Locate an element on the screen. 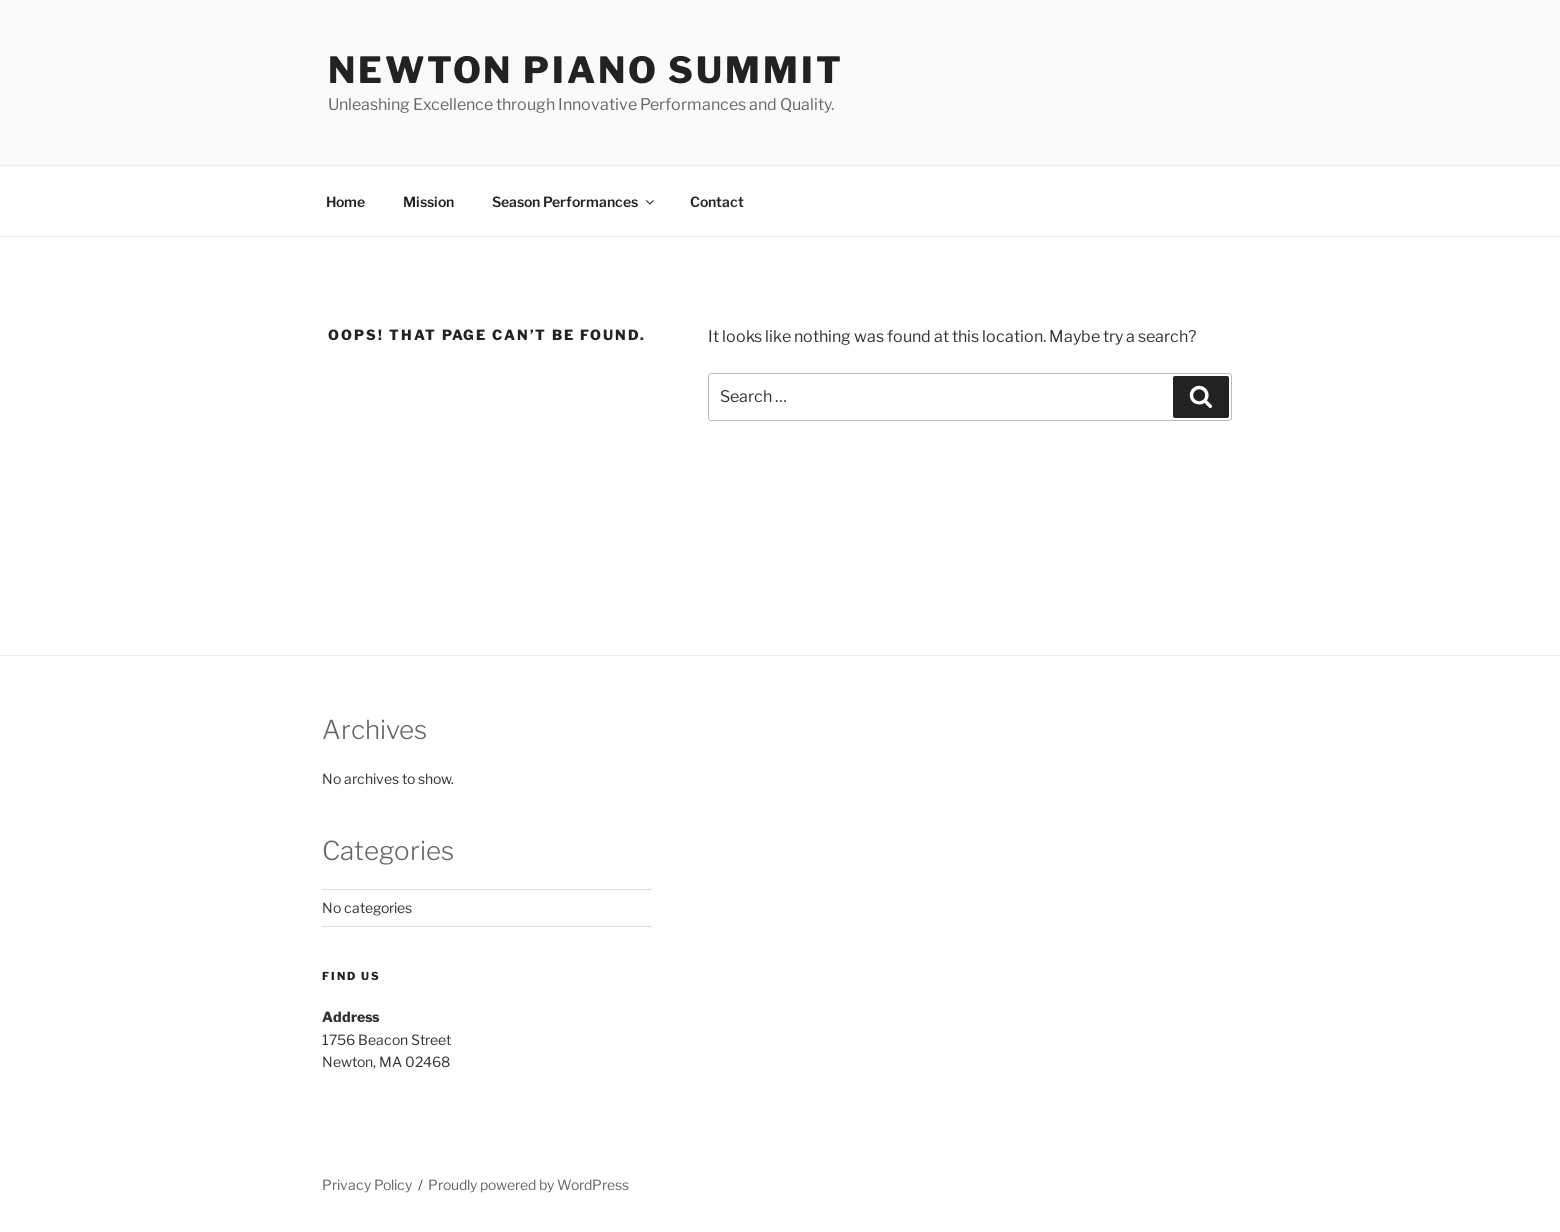 The width and height of the screenshot is (1560, 1232). Home is located at coordinates (345, 201).